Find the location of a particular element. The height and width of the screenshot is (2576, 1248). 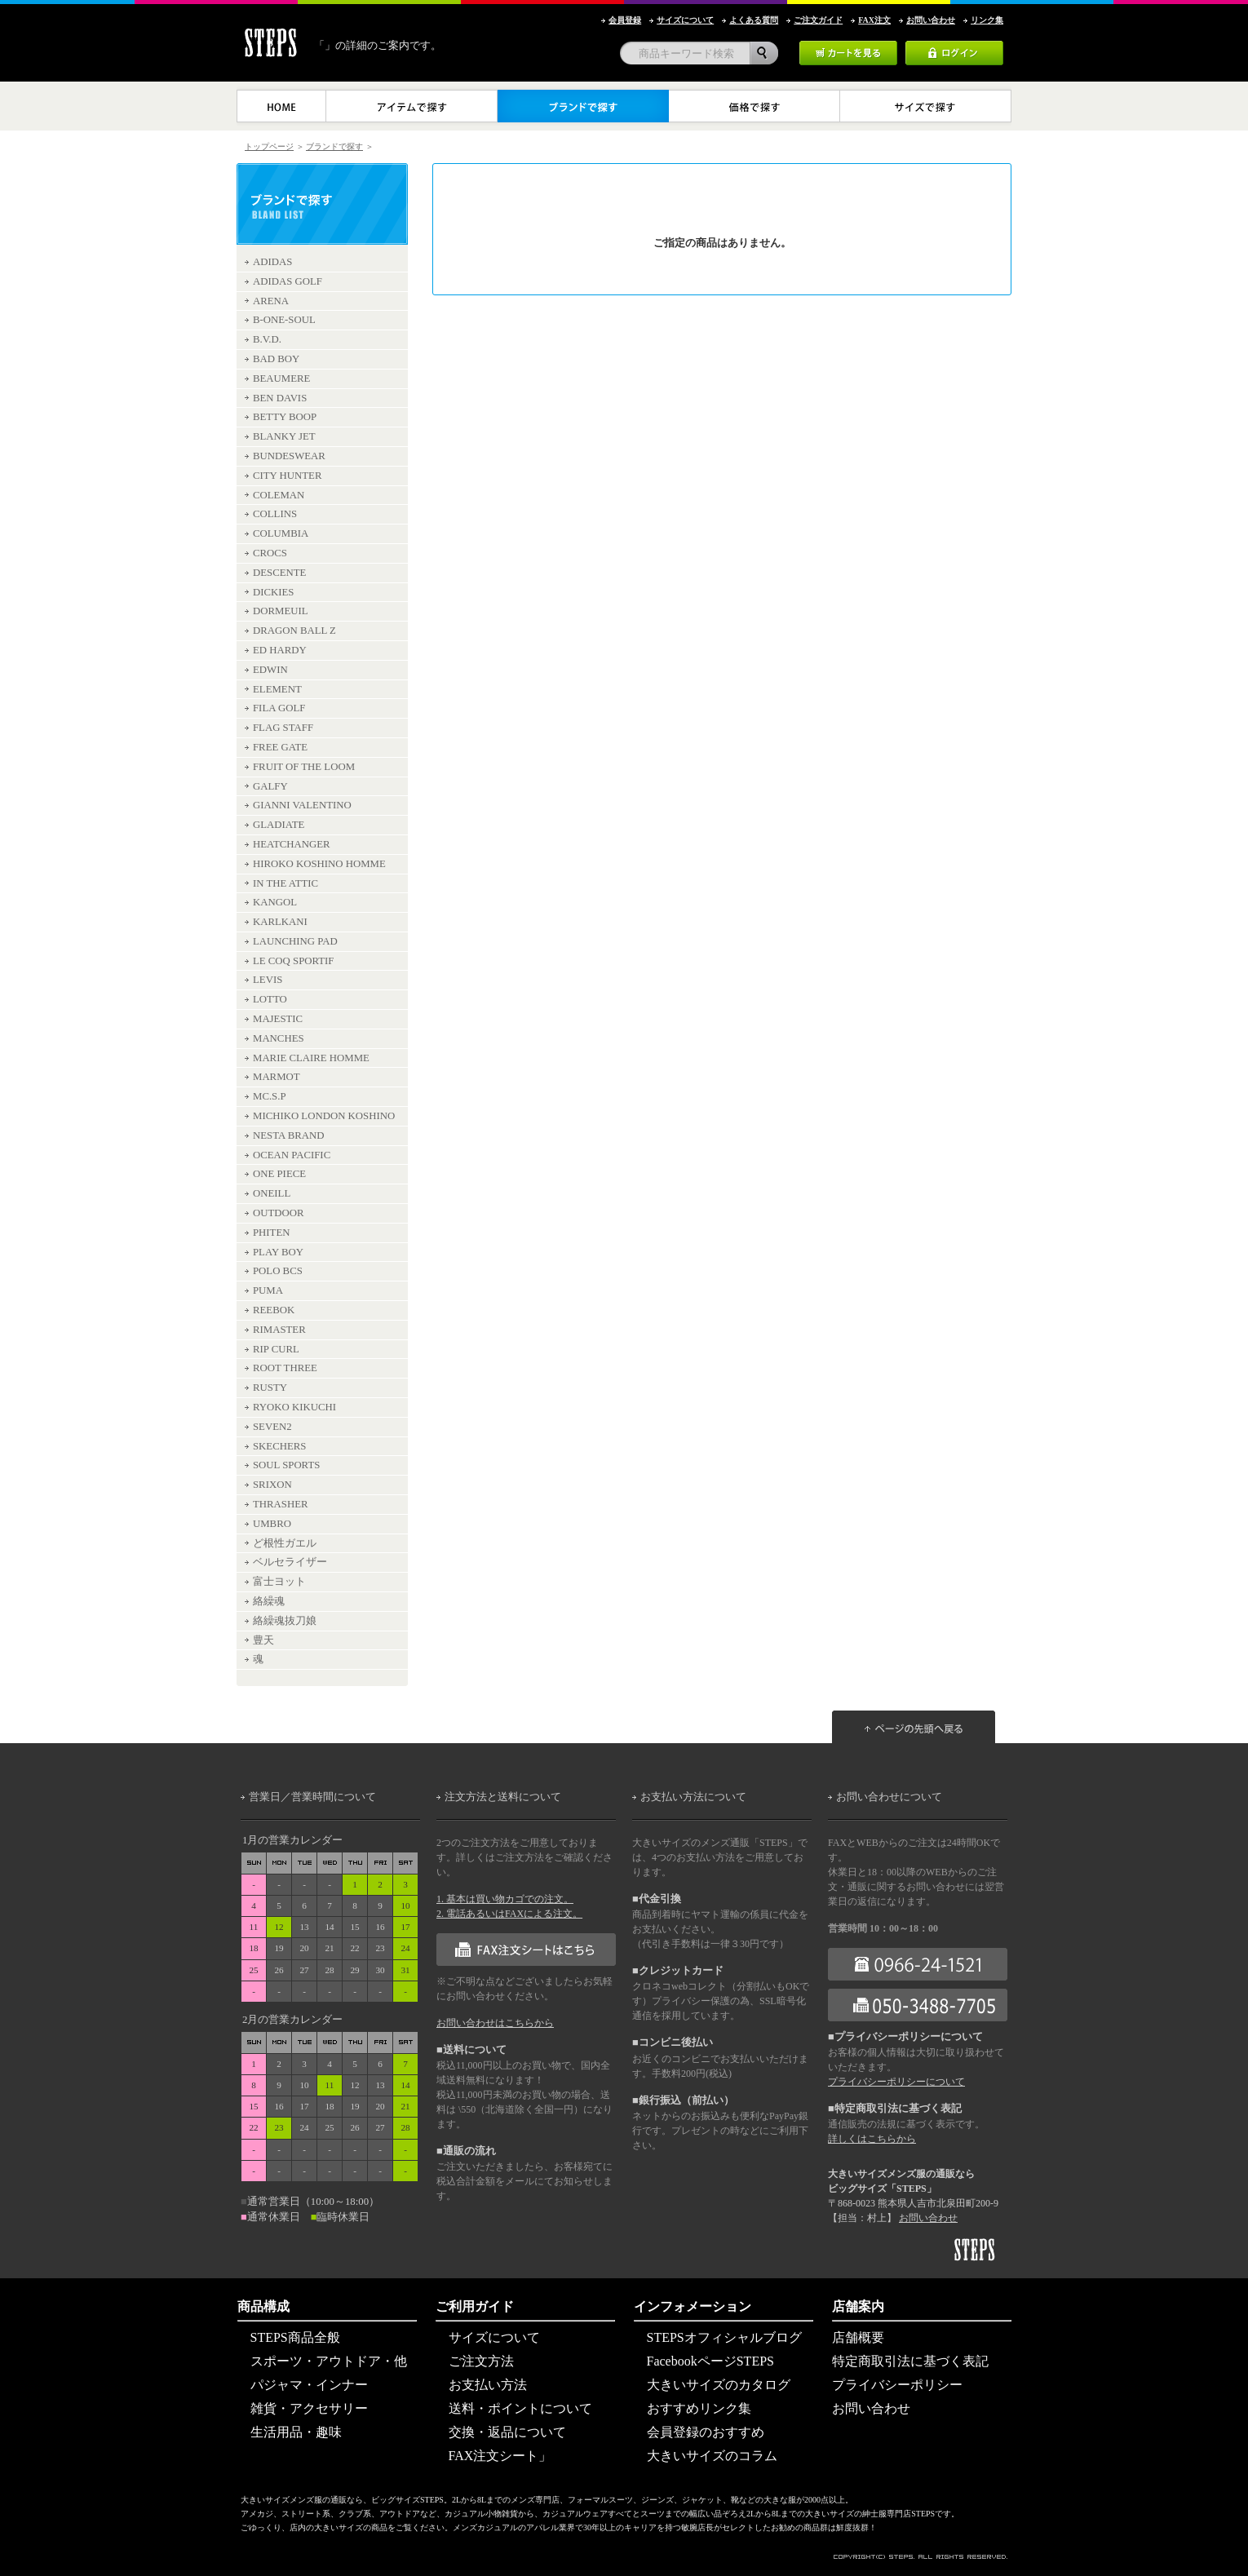

富士ヨット is located at coordinates (279, 1581).